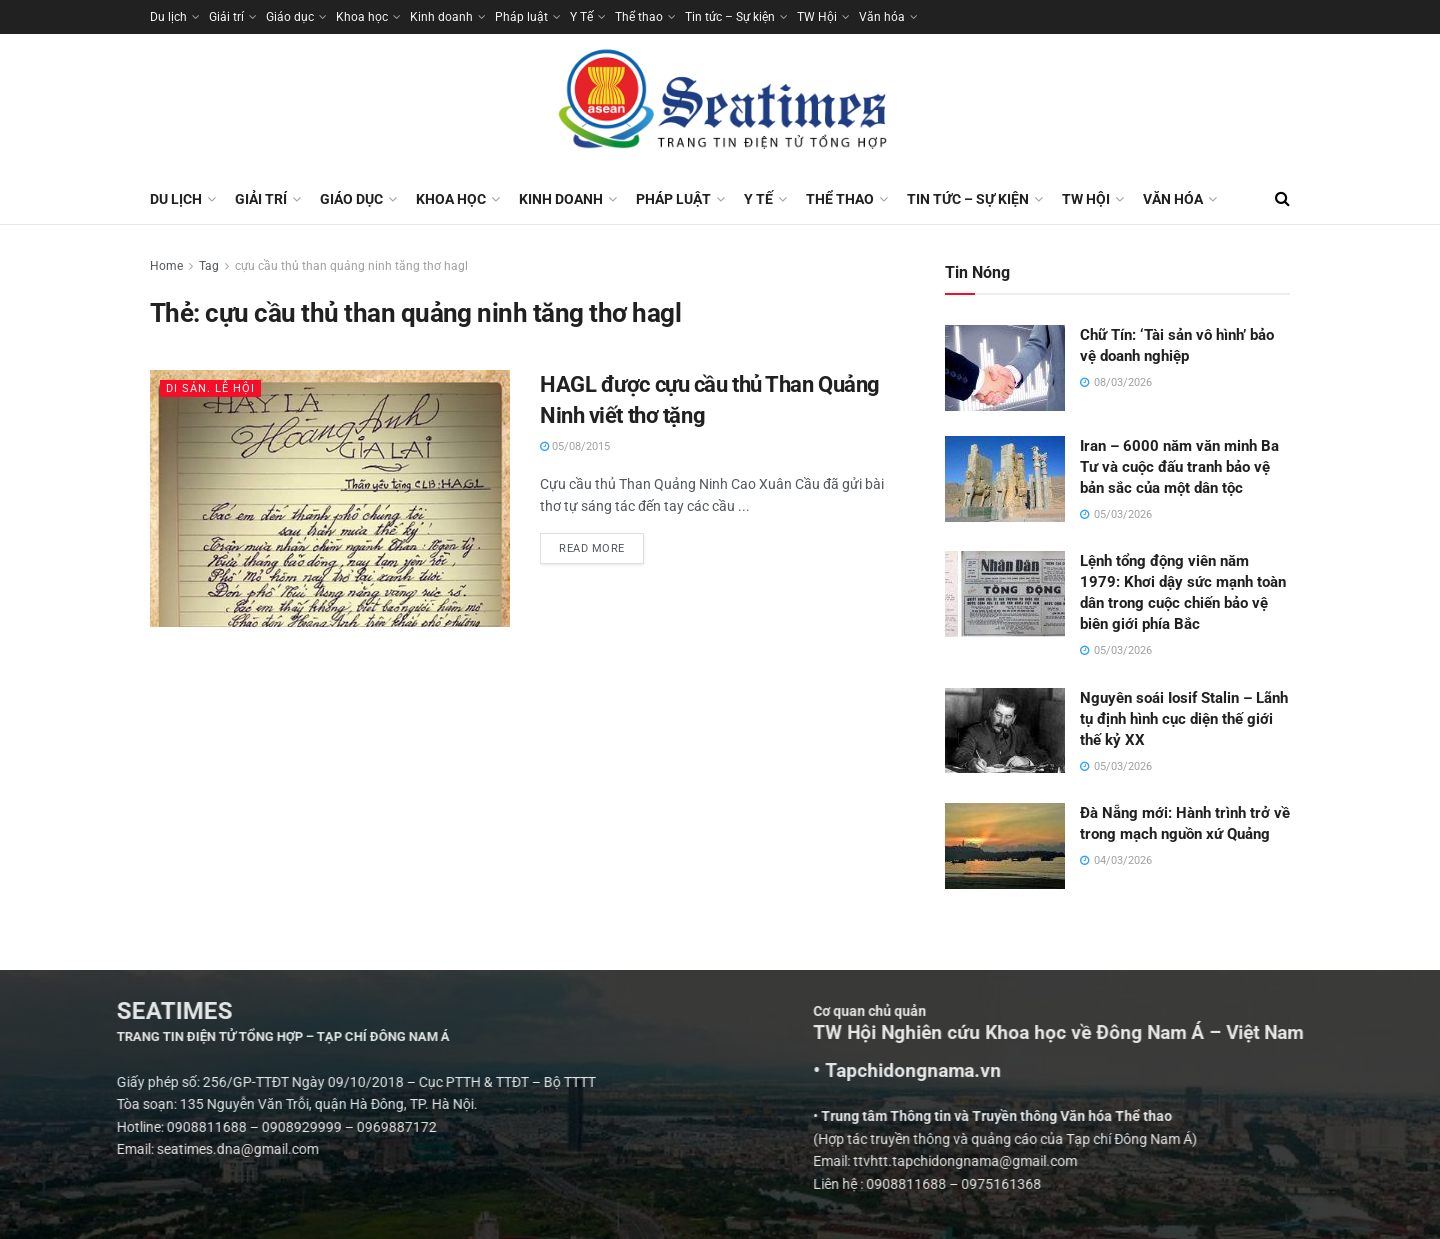  What do you see at coordinates (1005, 479) in the screenshot?
I see `[Read article: Iran – 6000 năm văn minh Ba Tư và cuộc đấu tranh bảo vệ bản sắc của một dân tộc]` at bounding box center [1005, 479].